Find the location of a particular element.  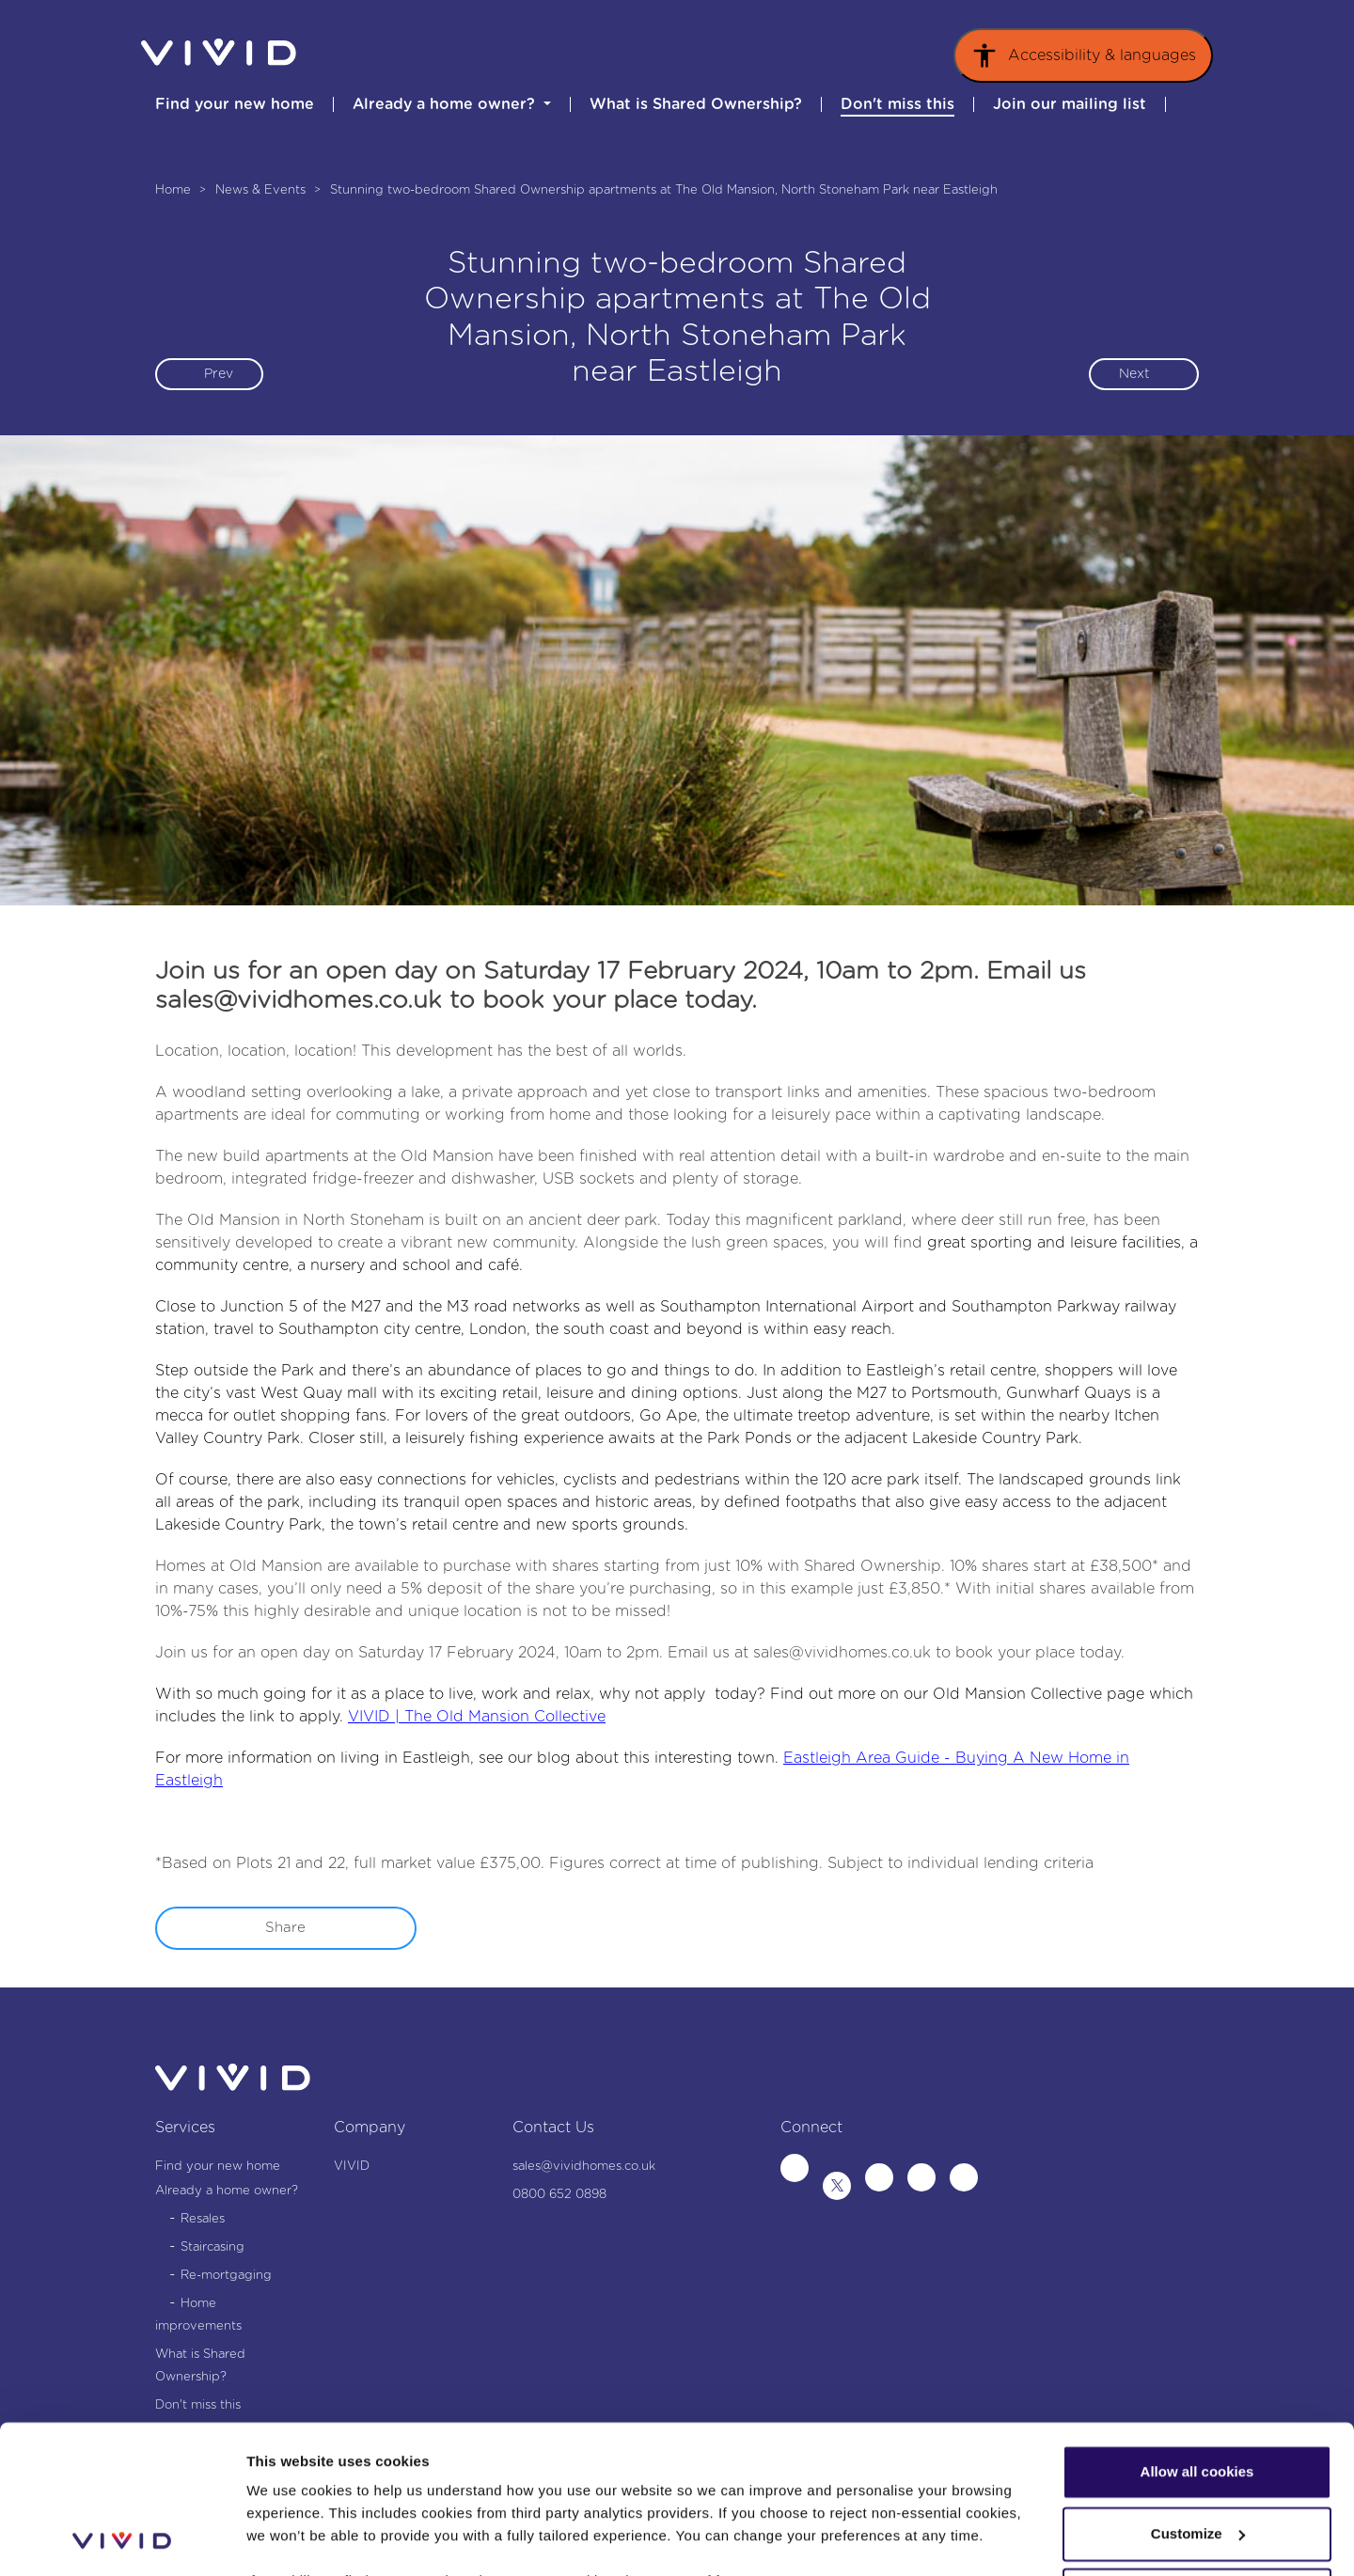

sales@vividhomes.co.uk is located at coordinates (842, 1652).